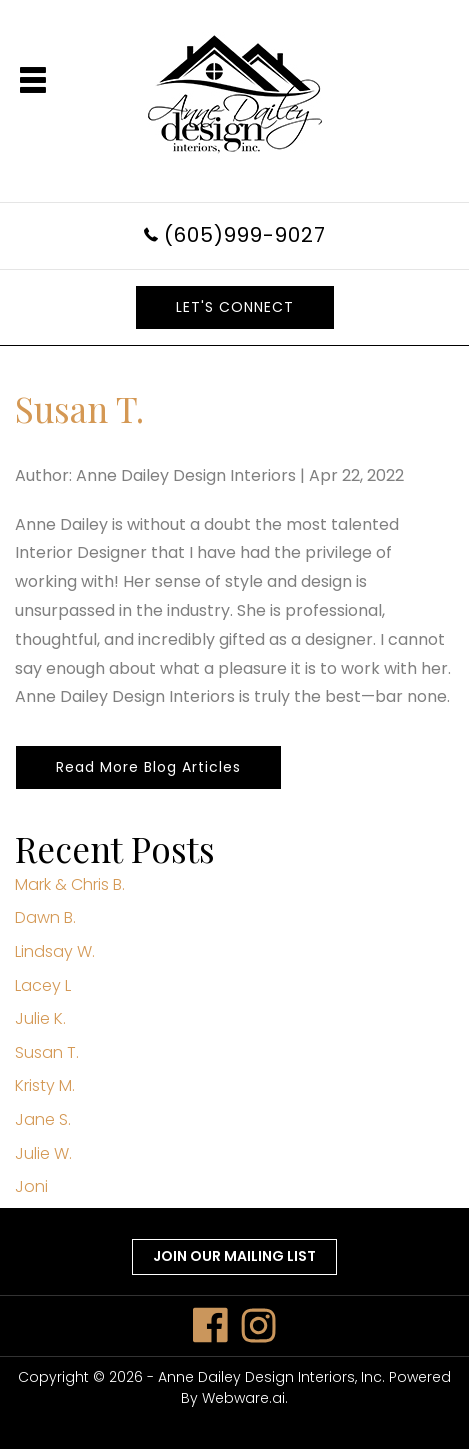  I want to click on Anne Dailey Design Interiors, Inc, so click(270, 1377).